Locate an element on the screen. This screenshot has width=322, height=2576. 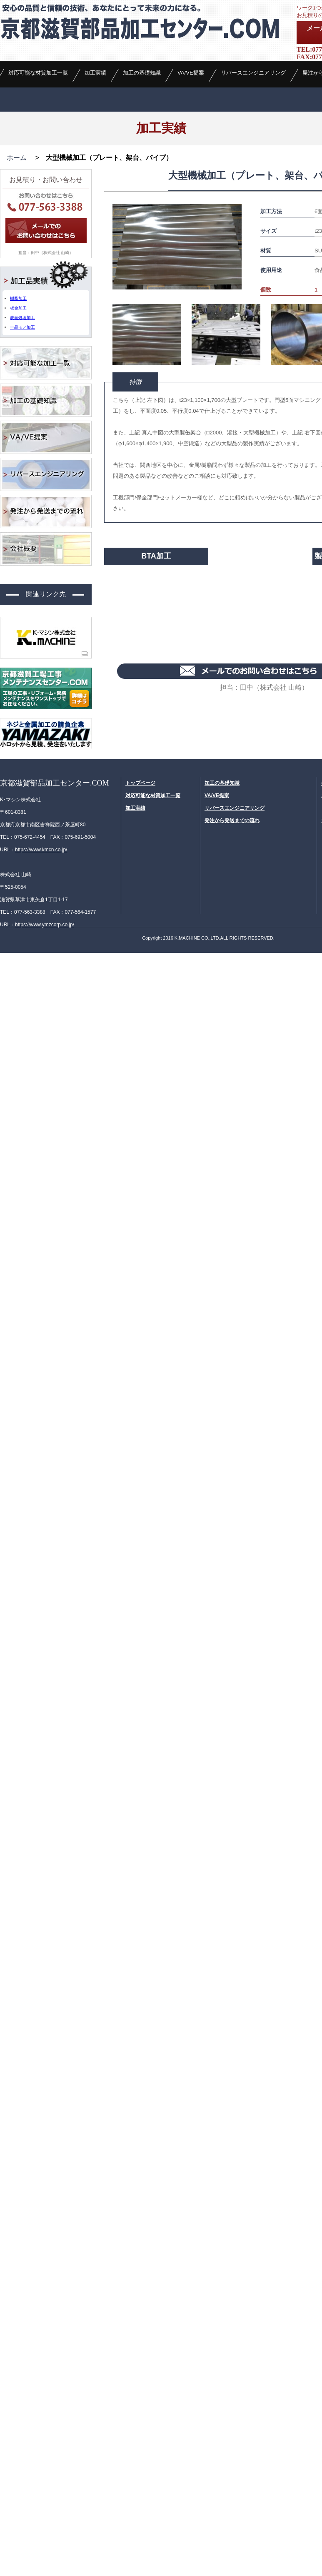
トップページ is located at coordinates (140, 864).